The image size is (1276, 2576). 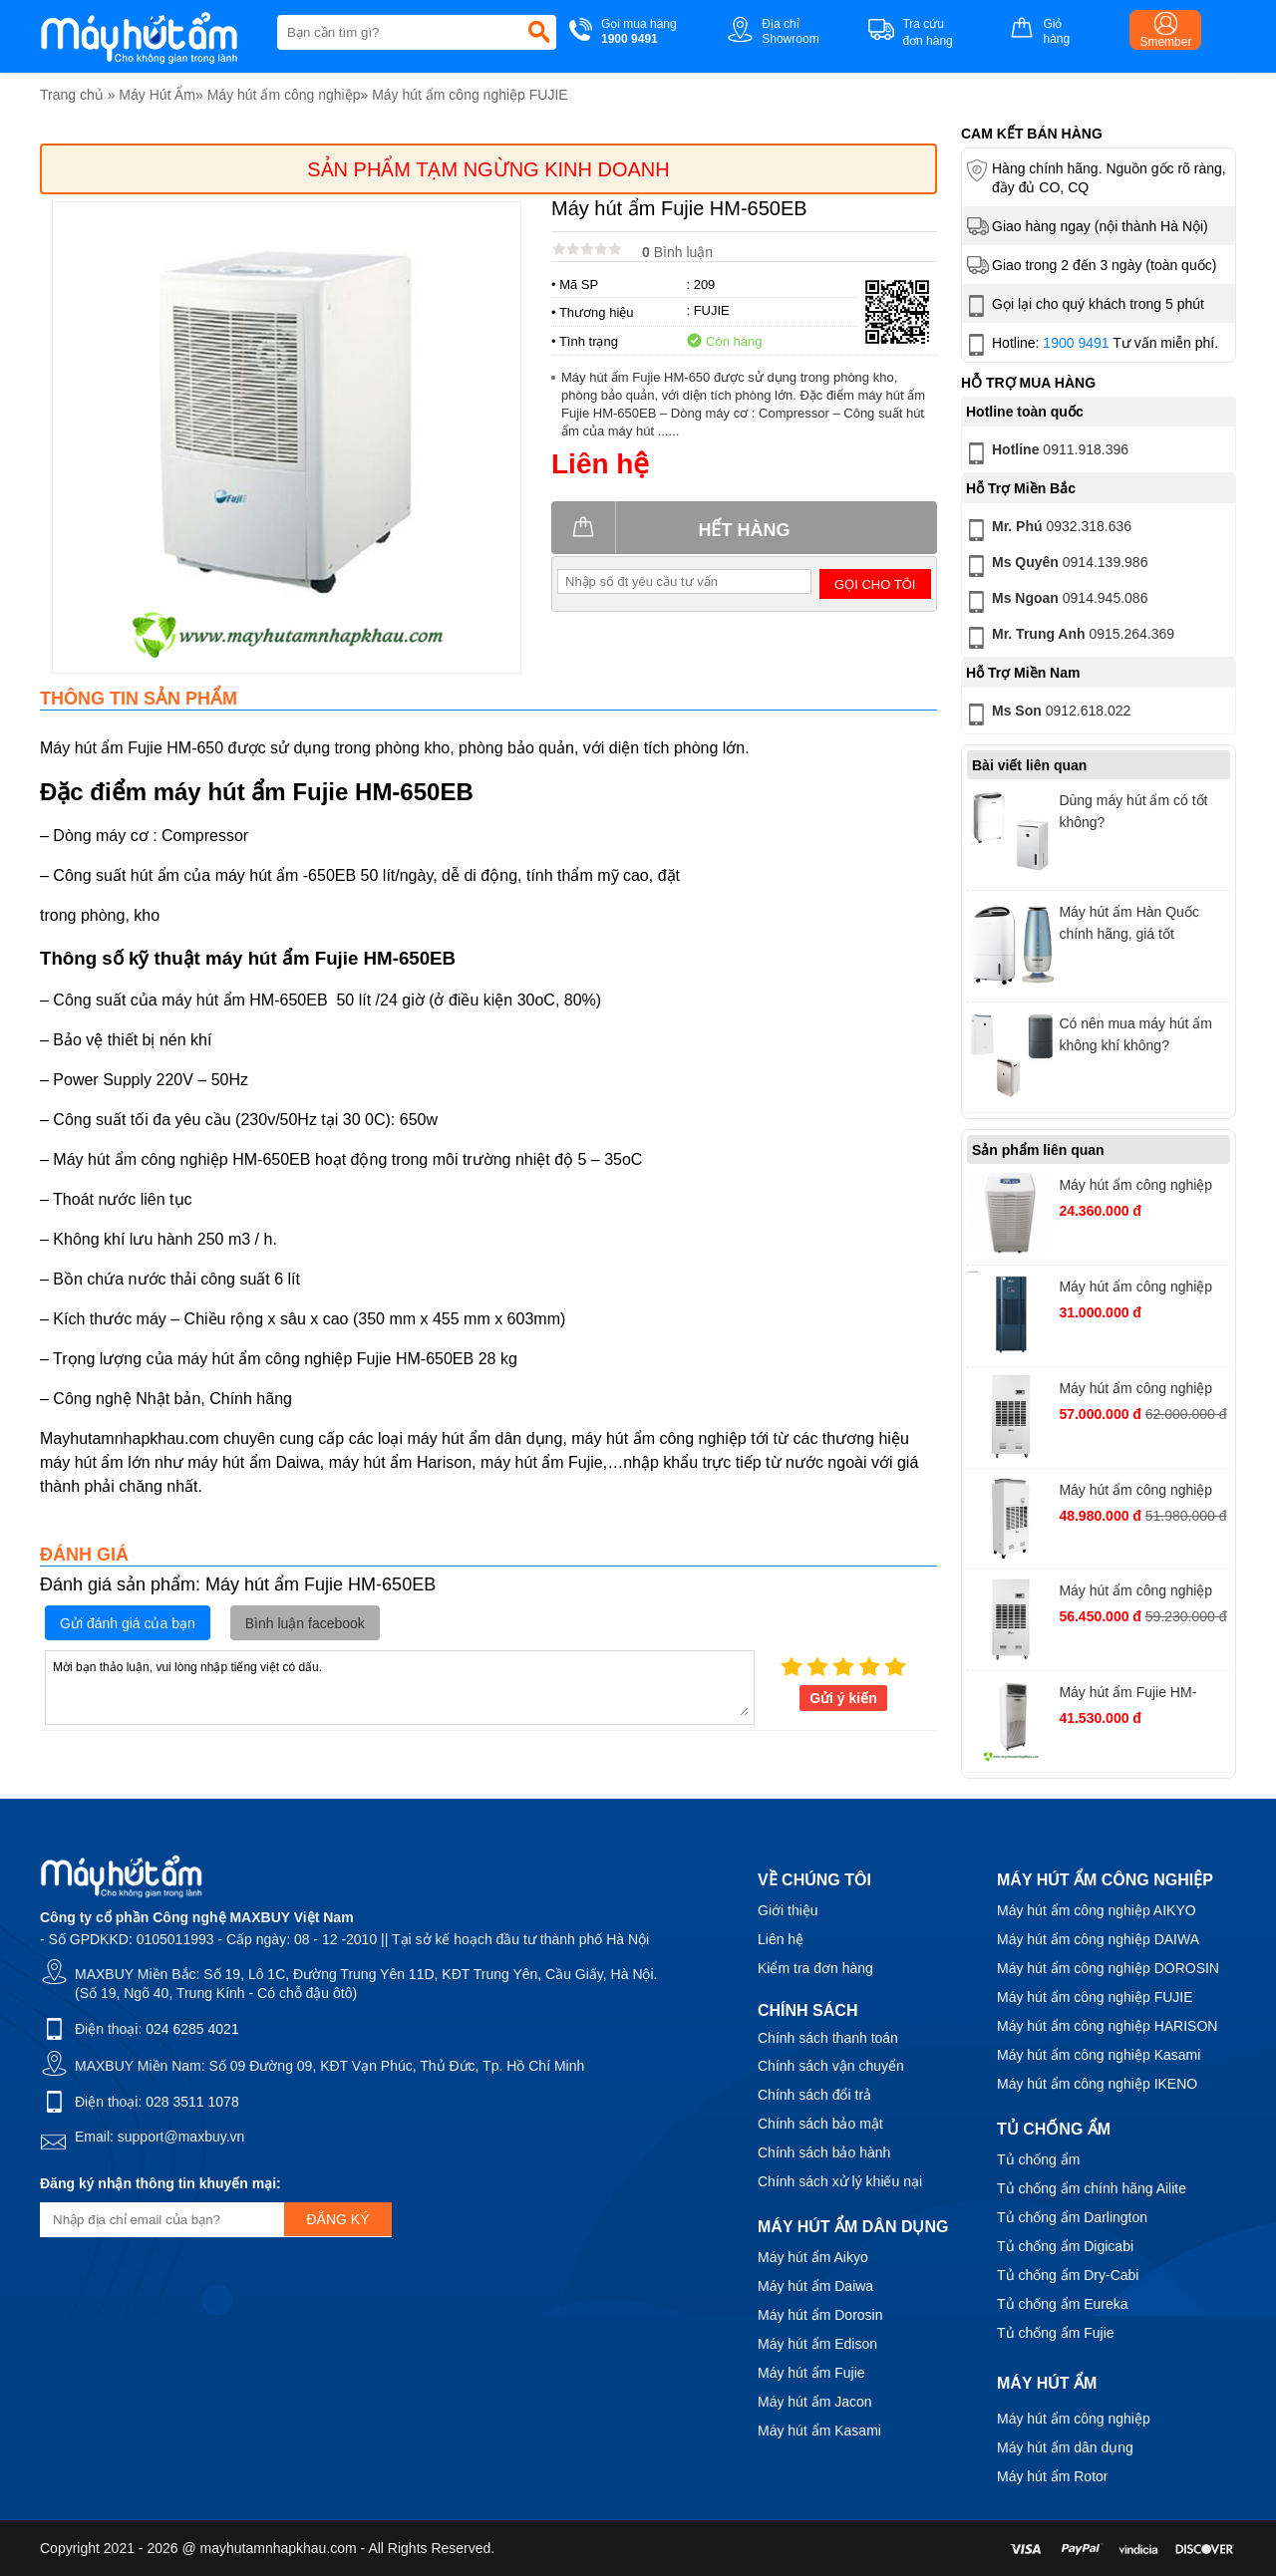 What do you see at coordinates (1129, 923) in the screenshot?
I see `Máy hút ẩm Hàn Quốc chính hãng, giá tốt` at bounding box center [1129, 923].